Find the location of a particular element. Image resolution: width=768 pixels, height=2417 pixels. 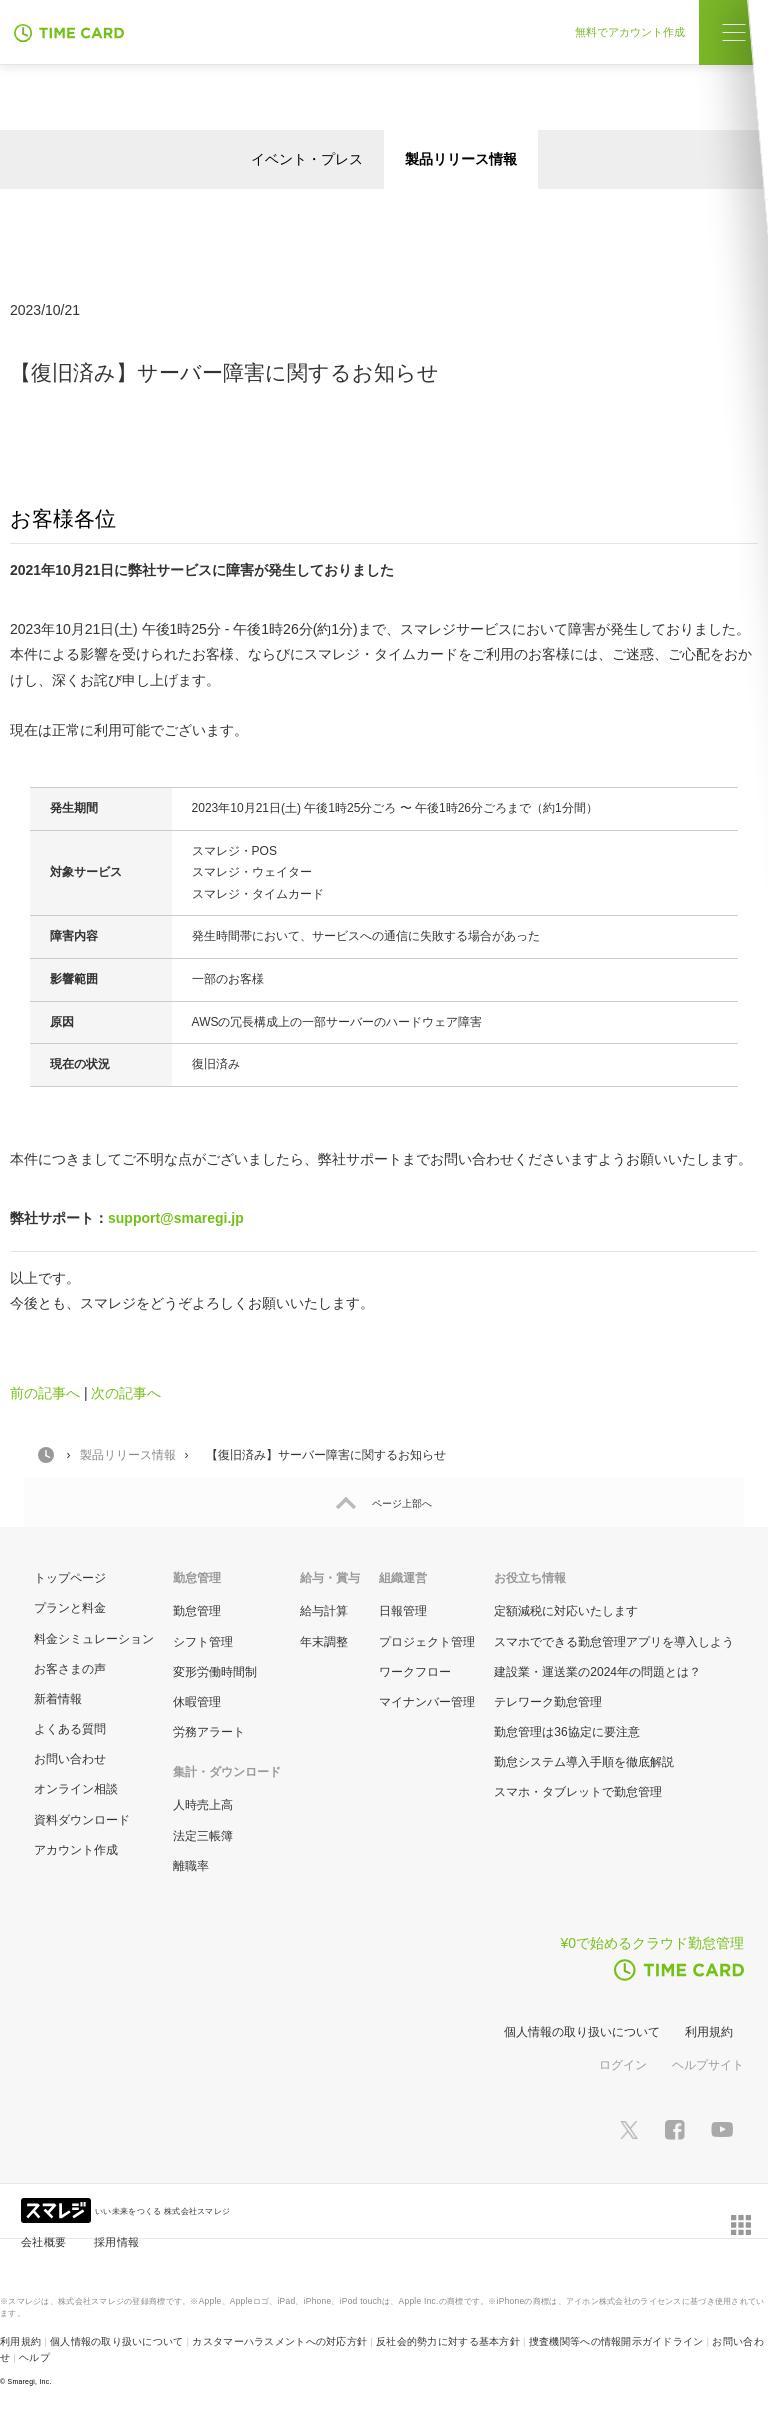

[スマレジTwitterページへ] is located at coordinates (629, 2129).